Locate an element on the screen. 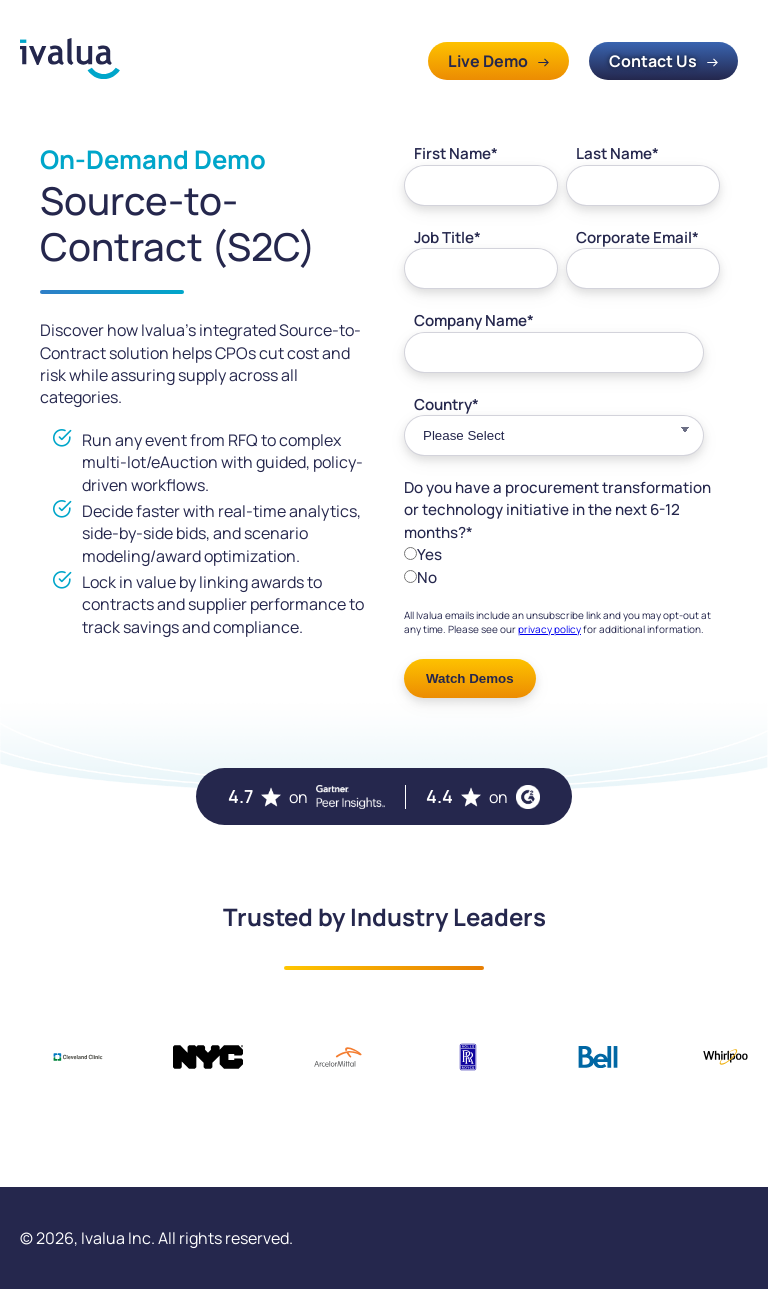 This screenshot has width=768, height=1289. Ivalua Inc. is located at coordinates (118, 1238).